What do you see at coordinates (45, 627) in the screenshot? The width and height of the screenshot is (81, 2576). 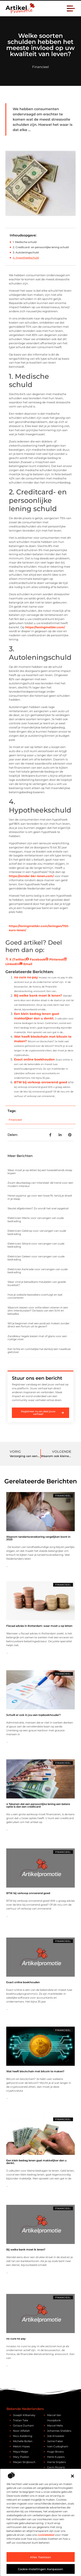 I see `https://leningmetbkr.com/` at bounding box center [45, 627].